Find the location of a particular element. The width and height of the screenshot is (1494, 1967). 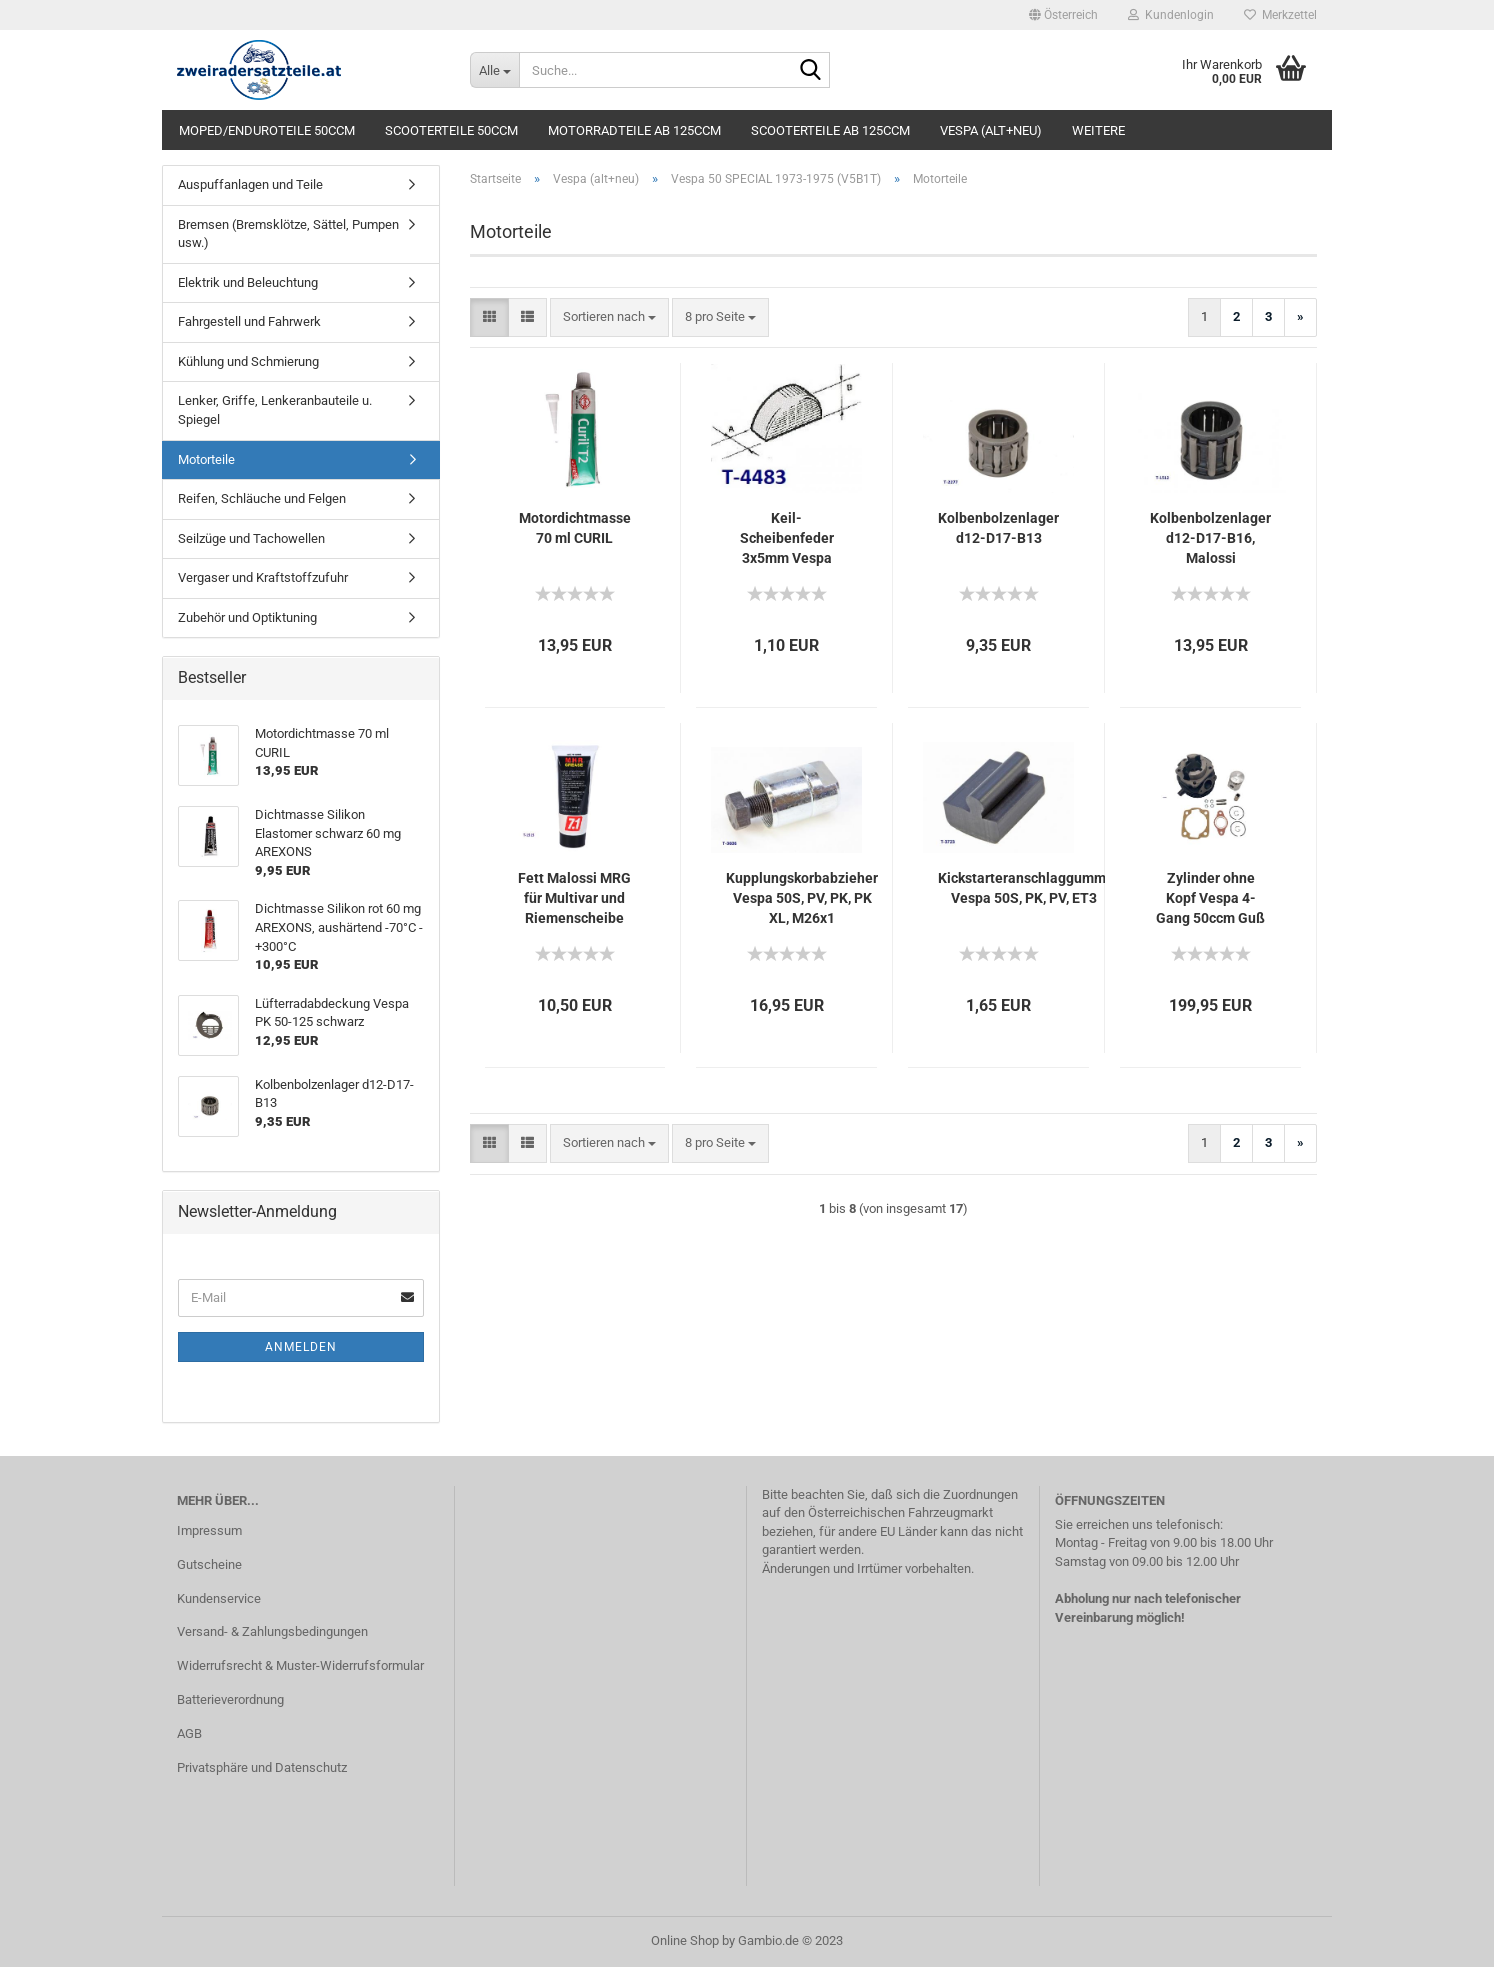

[Suche...] is located at coordinates (494, 70).